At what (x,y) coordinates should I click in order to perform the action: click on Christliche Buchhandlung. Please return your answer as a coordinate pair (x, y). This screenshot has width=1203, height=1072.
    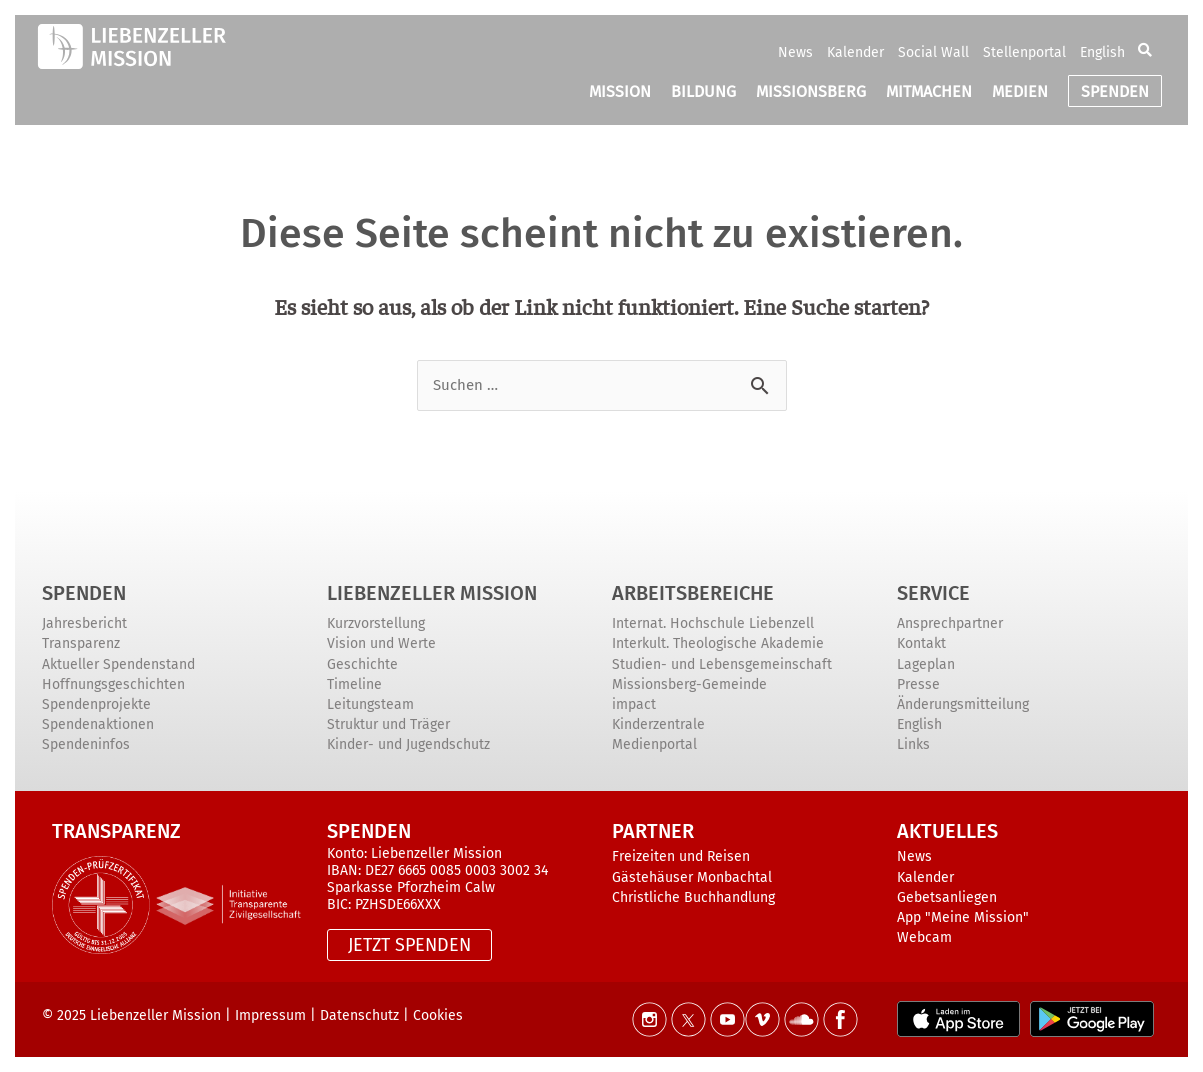
    Looking at the image, I should click on (693, 897).